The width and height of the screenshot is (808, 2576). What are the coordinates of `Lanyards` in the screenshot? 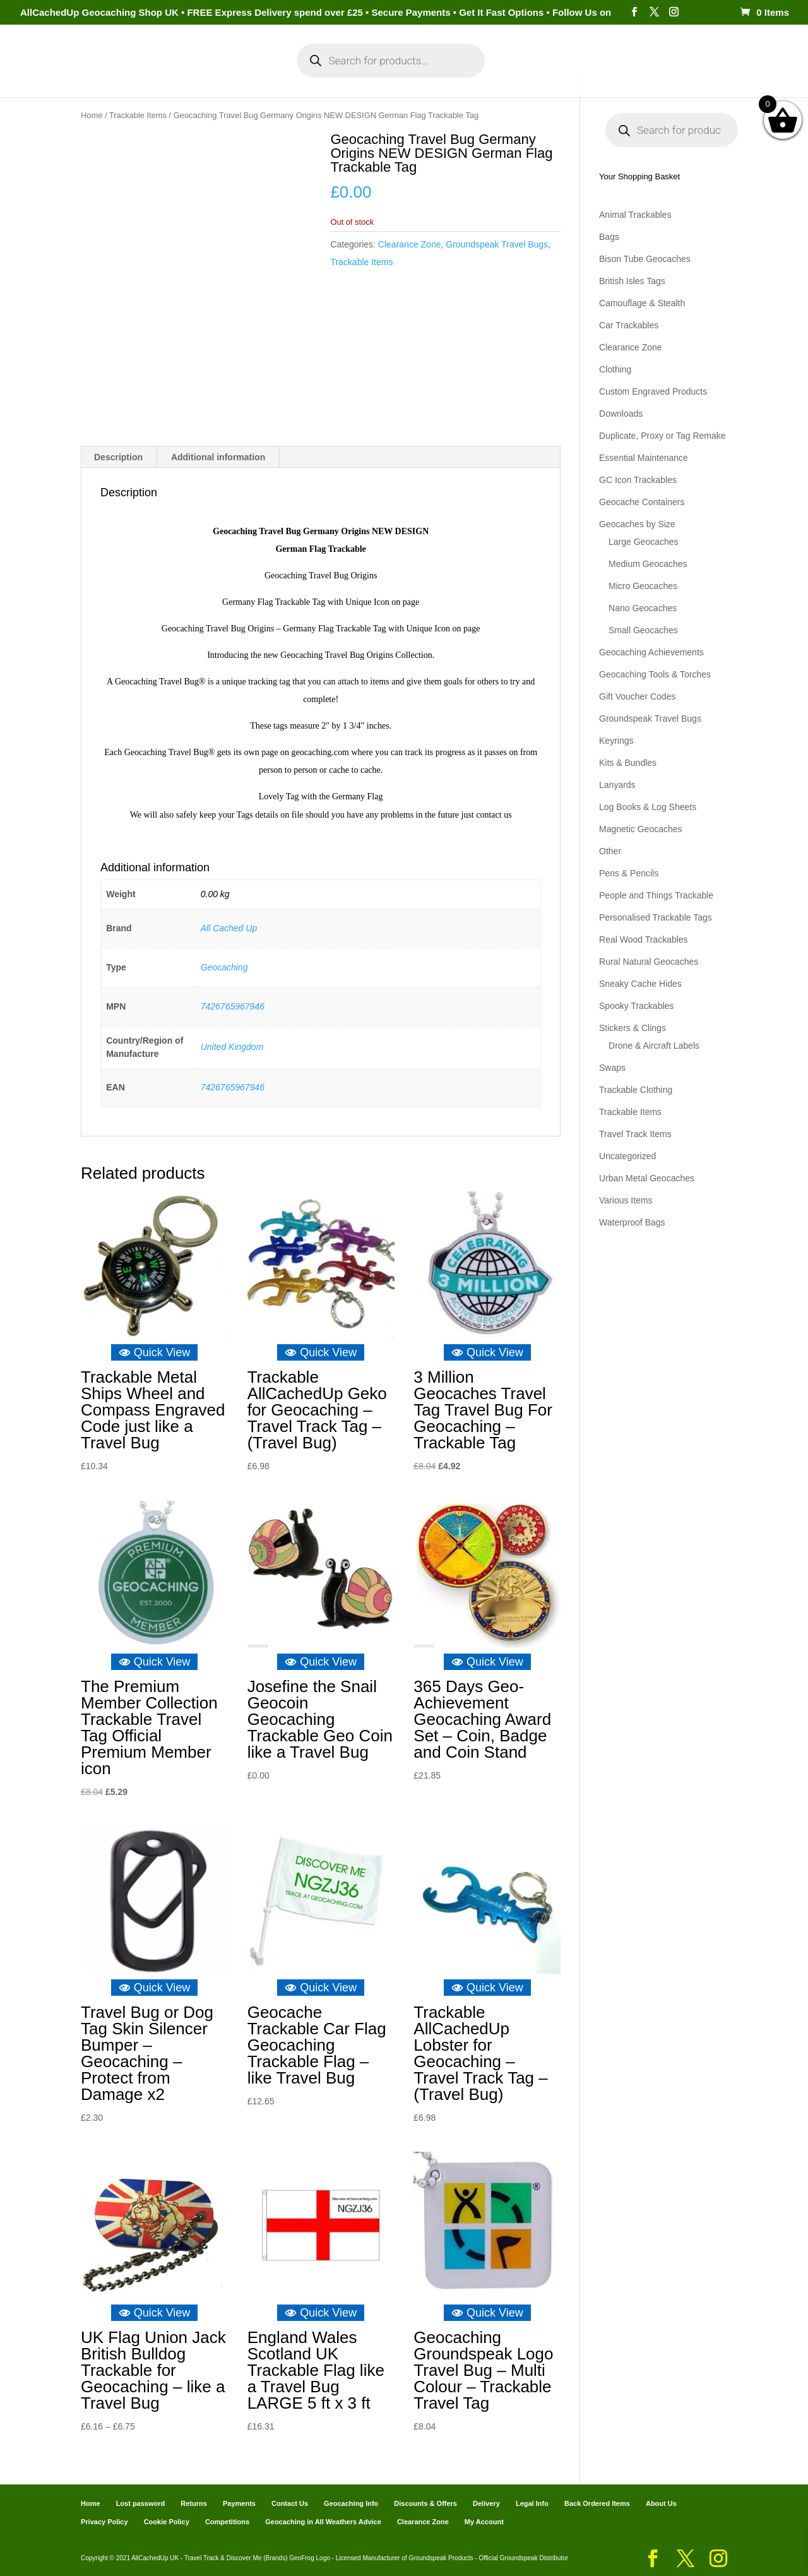 It's located at (617, 785).